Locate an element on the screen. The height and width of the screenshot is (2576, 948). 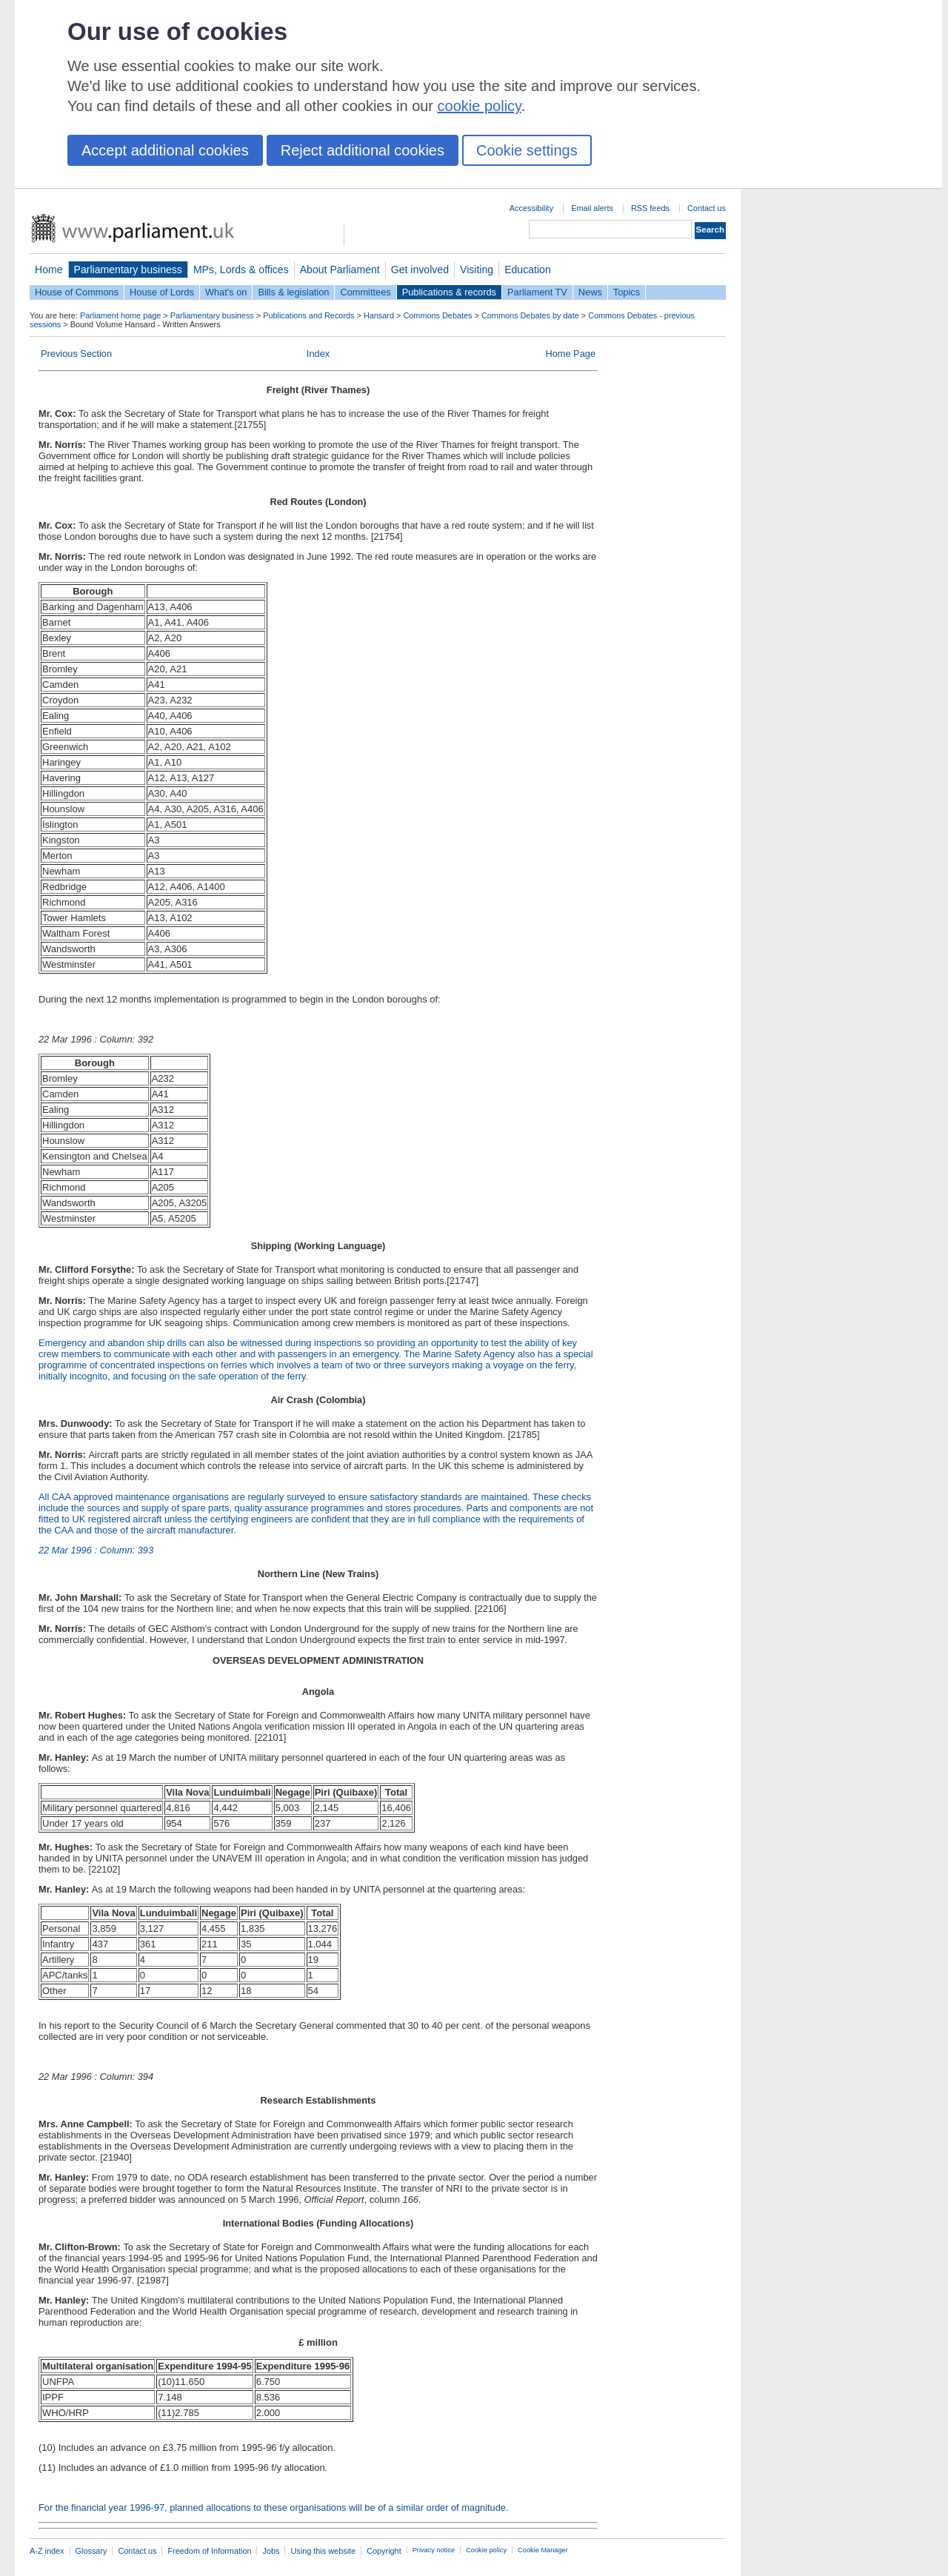
Bills & legislation is located at coordinates (293, 292).